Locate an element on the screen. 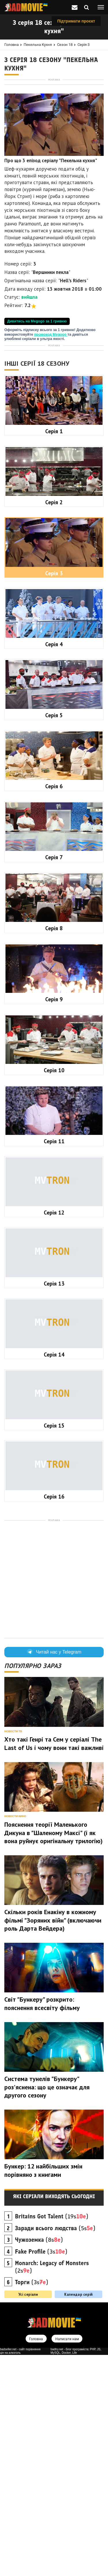  Дивитись на Megogo за 1 гривню is located at coordinates (37, 429).